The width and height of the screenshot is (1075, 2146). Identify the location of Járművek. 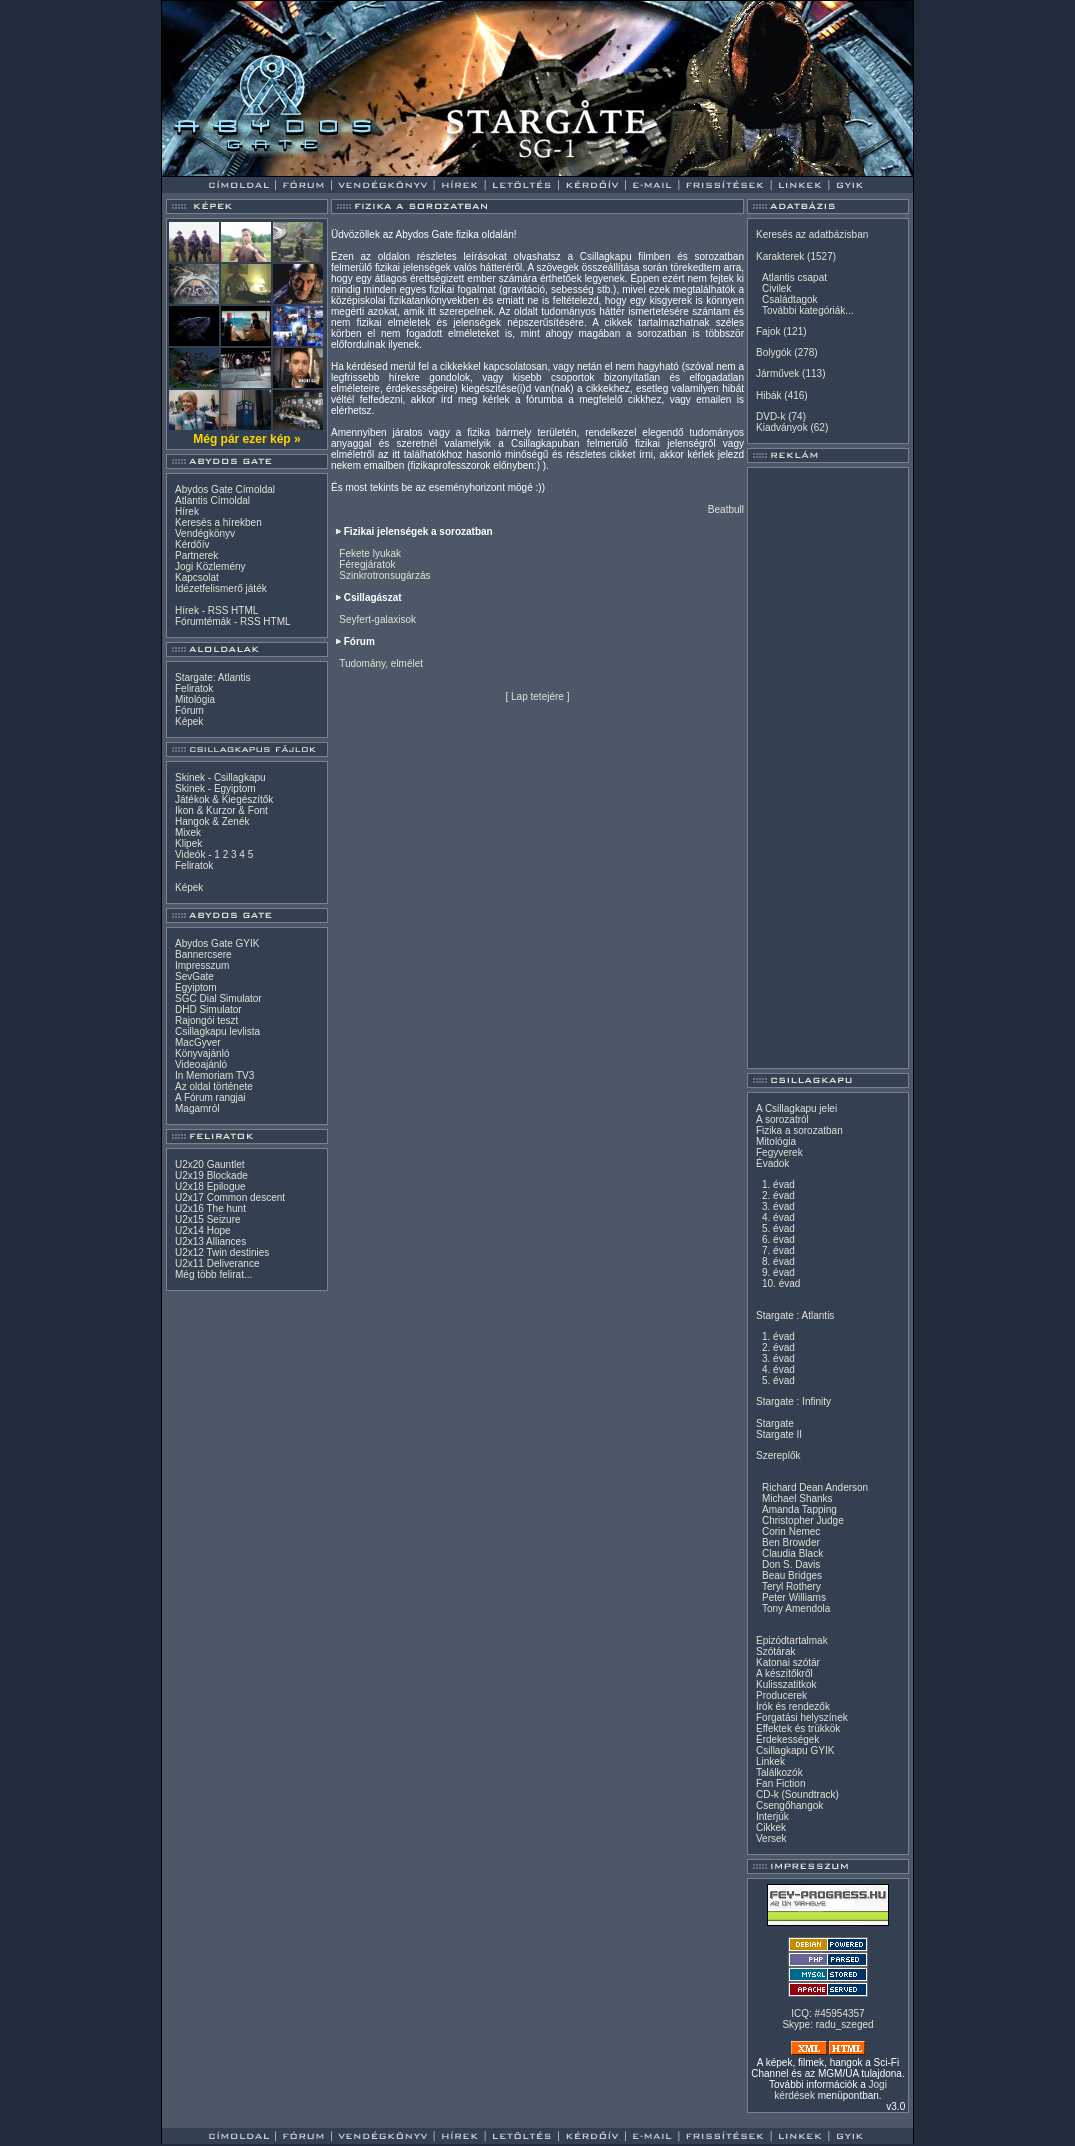
(777, 373).